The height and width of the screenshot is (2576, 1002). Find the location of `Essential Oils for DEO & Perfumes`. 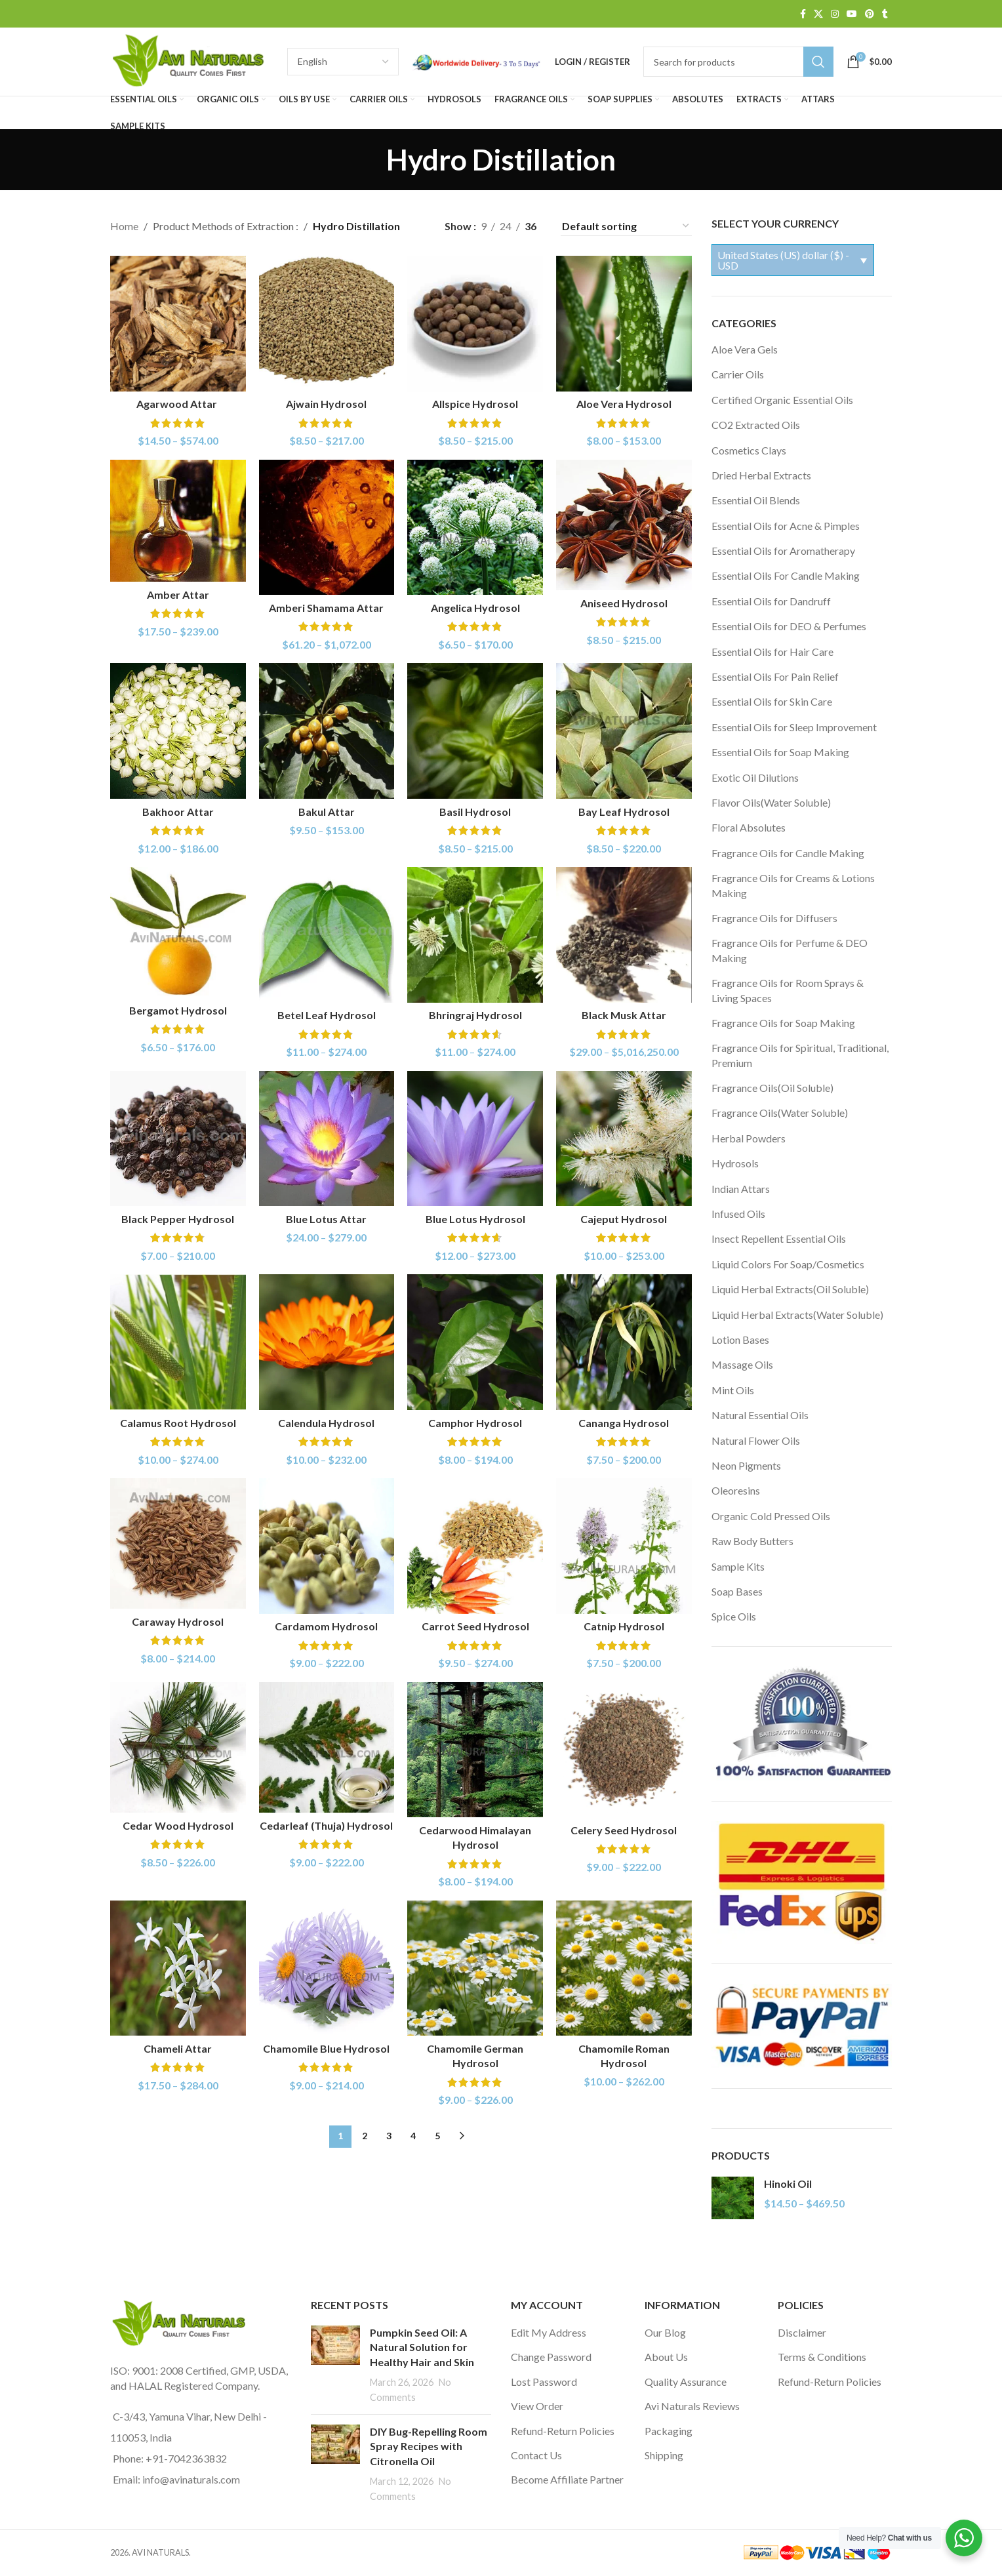

Essential Oils for DEO & Perfumes is located at coordinates (788, 626).